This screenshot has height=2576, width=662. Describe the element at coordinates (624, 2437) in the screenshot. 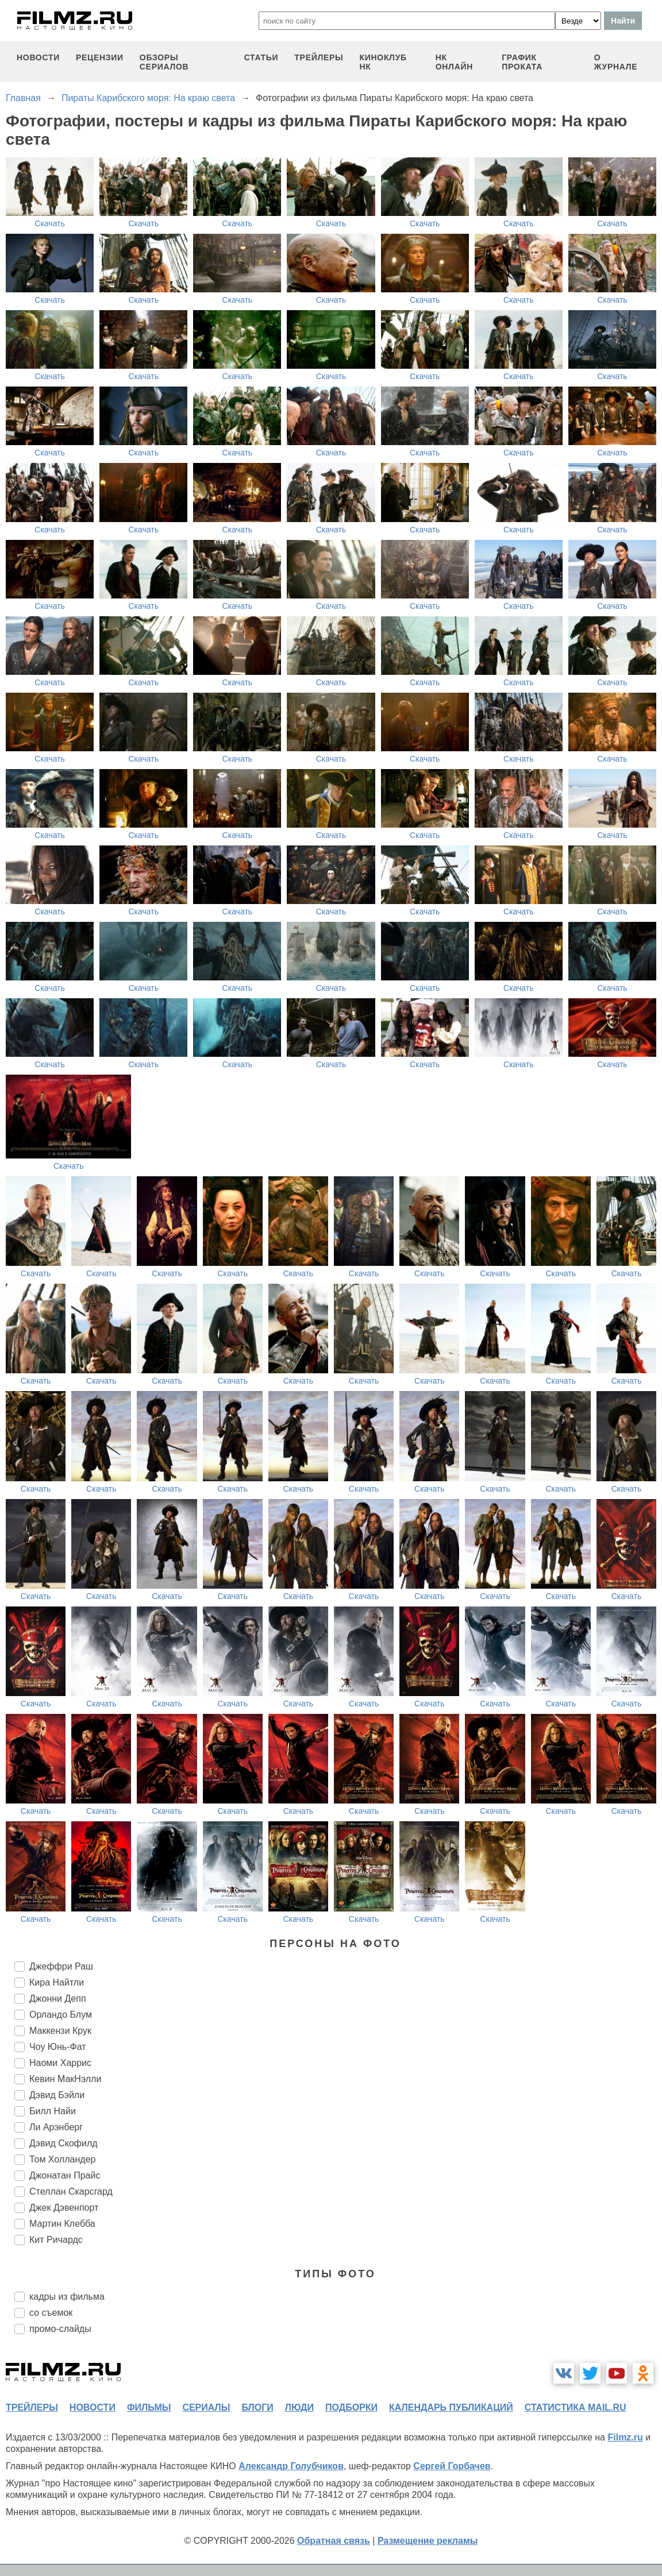

I see `Filmz.ru` at that location.